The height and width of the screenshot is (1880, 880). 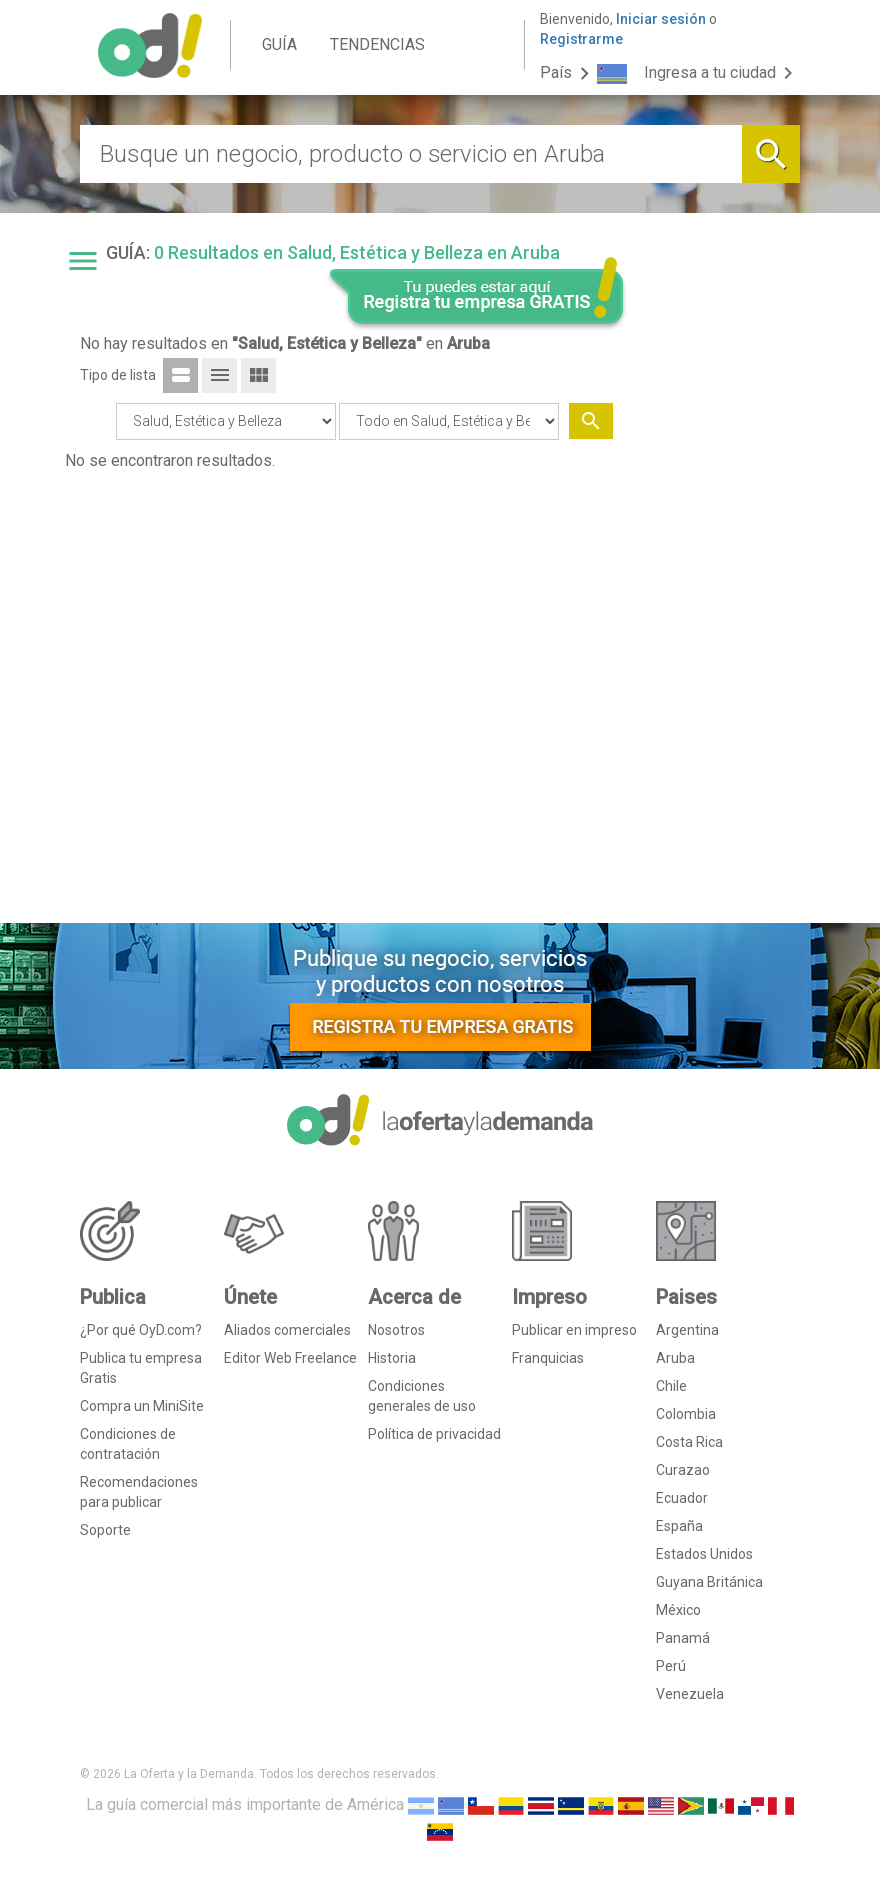 What do you see at coordinates (105, 1530) in the screenshot?
I see `Soporte` at bounding box center [105, 1530].